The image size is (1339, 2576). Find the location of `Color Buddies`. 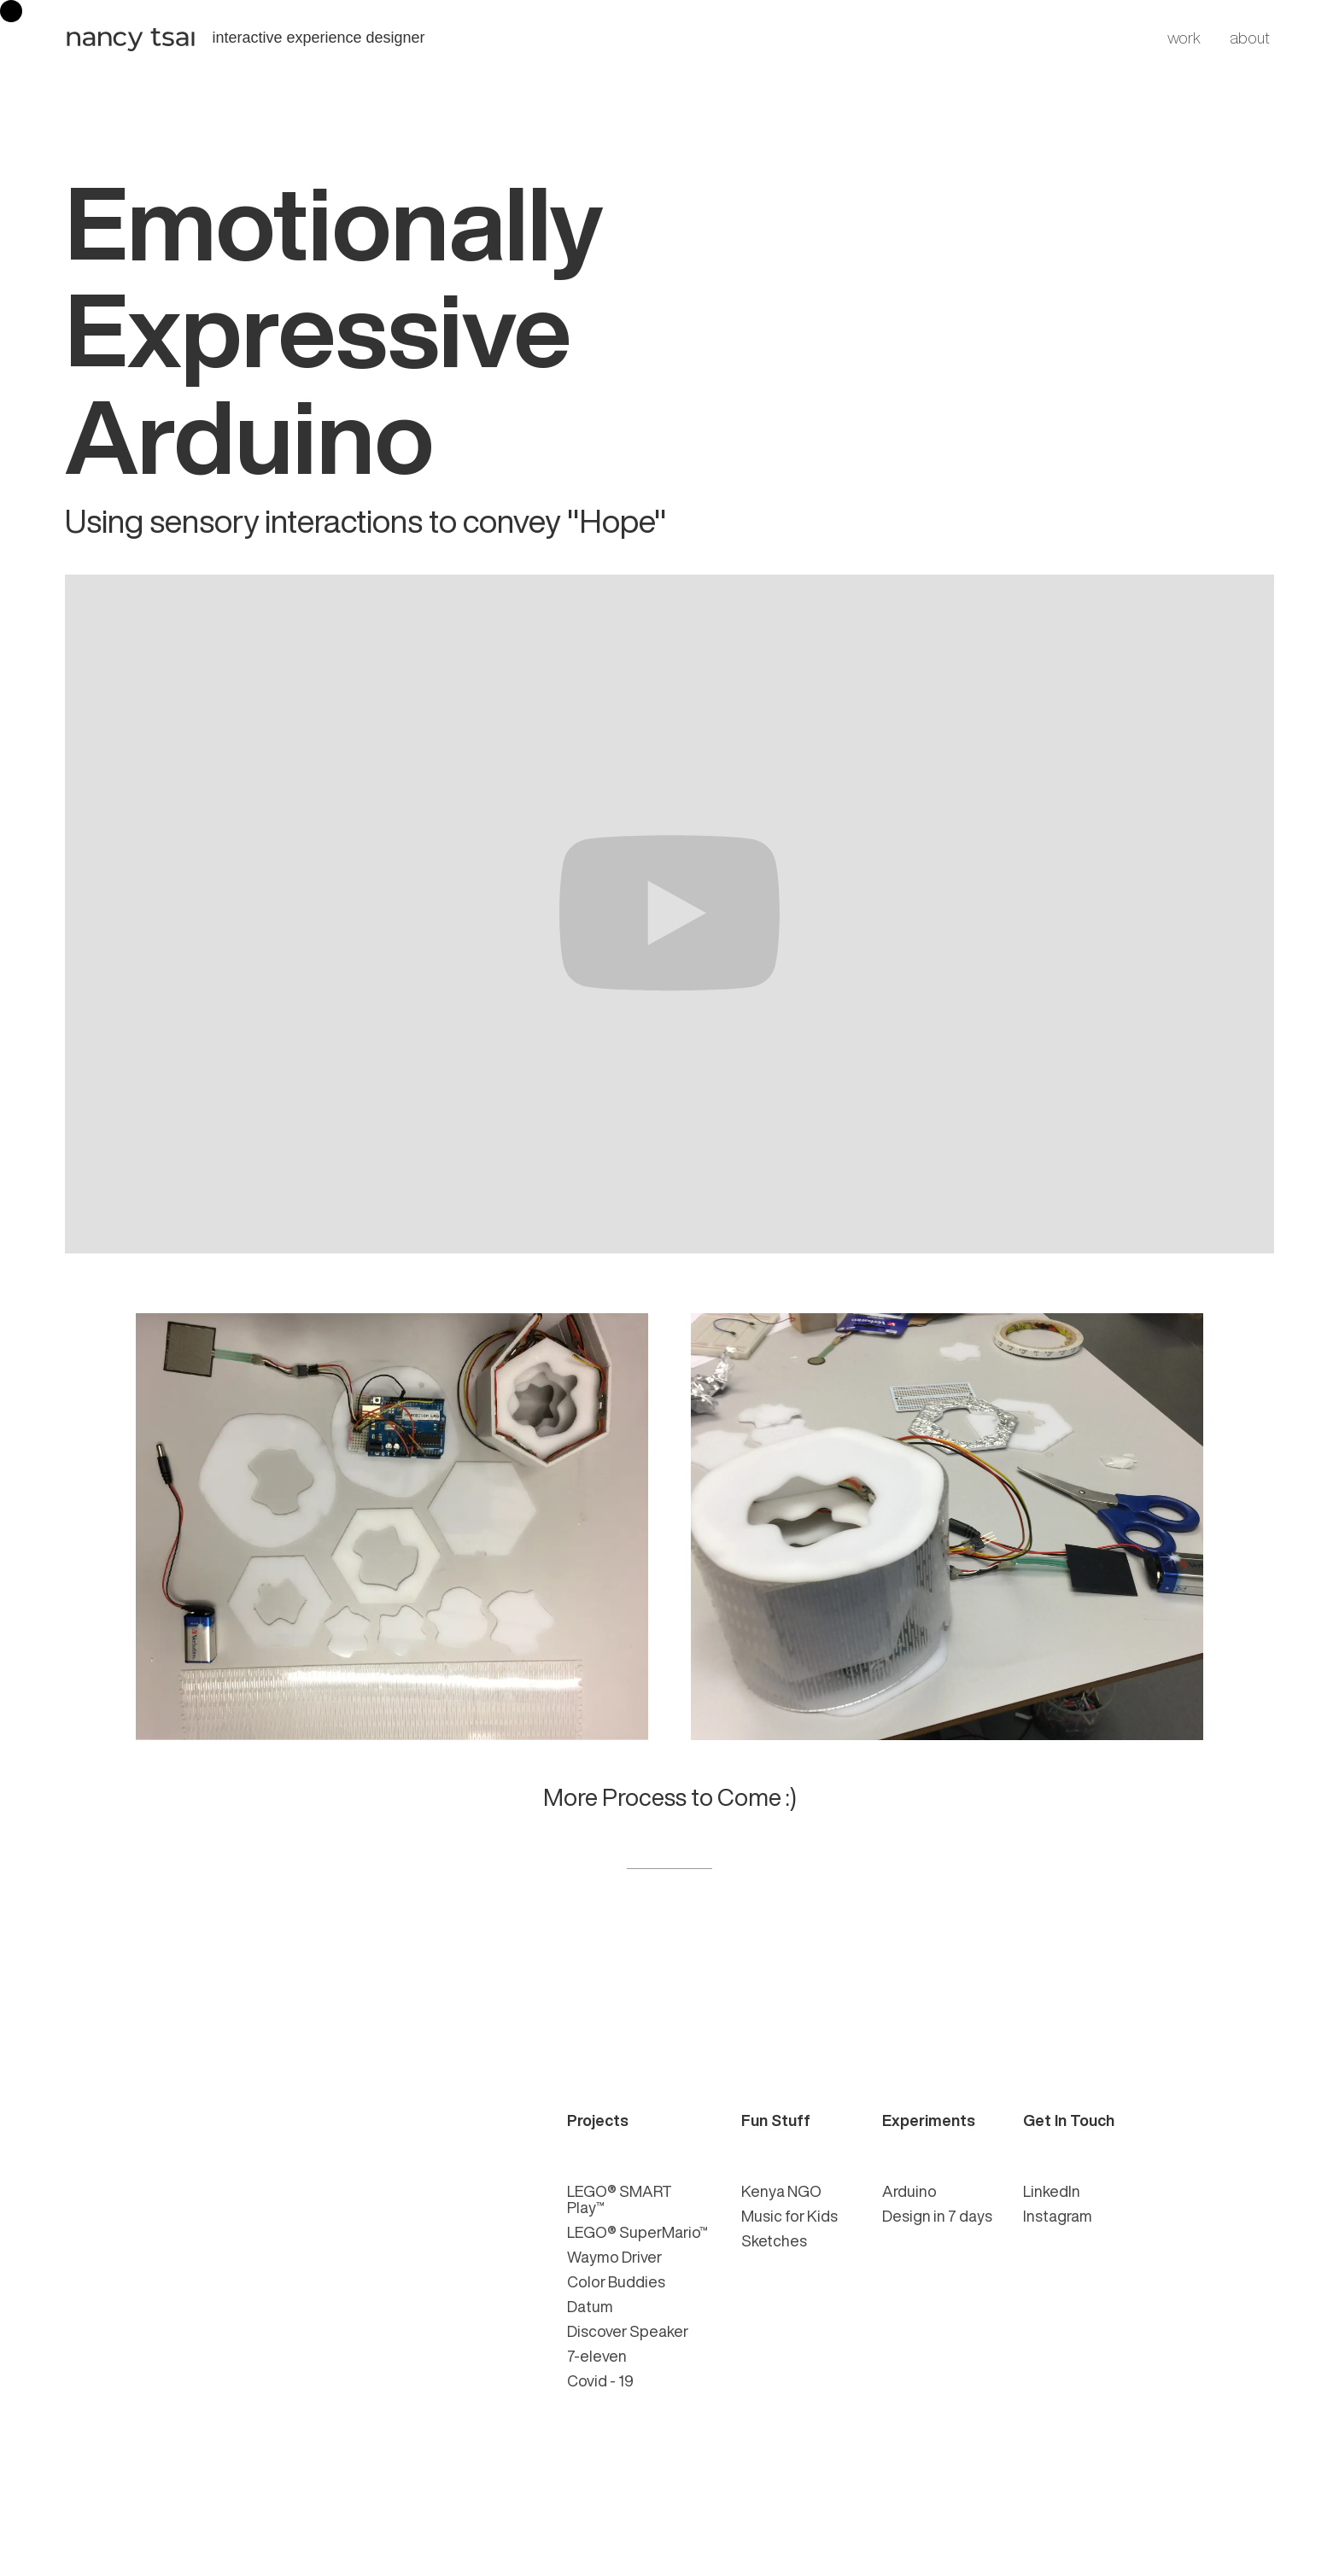

Color Buddies is located at coordinates (616, 2281).